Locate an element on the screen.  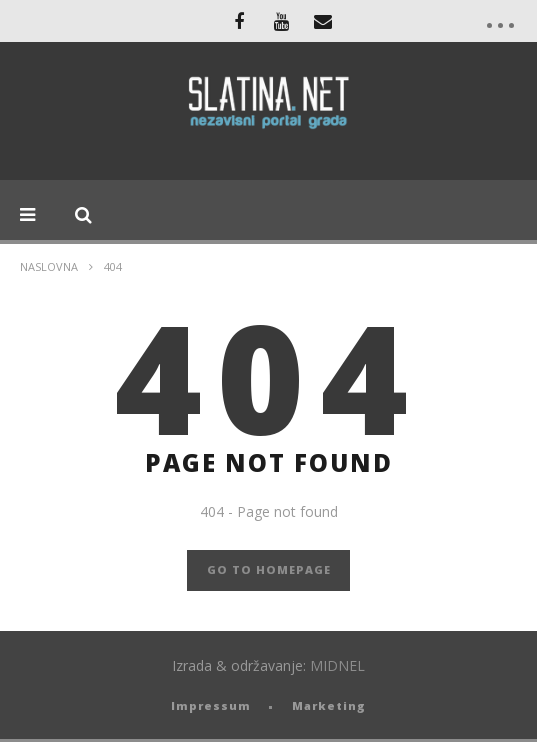
Impressum is located at coordinates (211, 705).